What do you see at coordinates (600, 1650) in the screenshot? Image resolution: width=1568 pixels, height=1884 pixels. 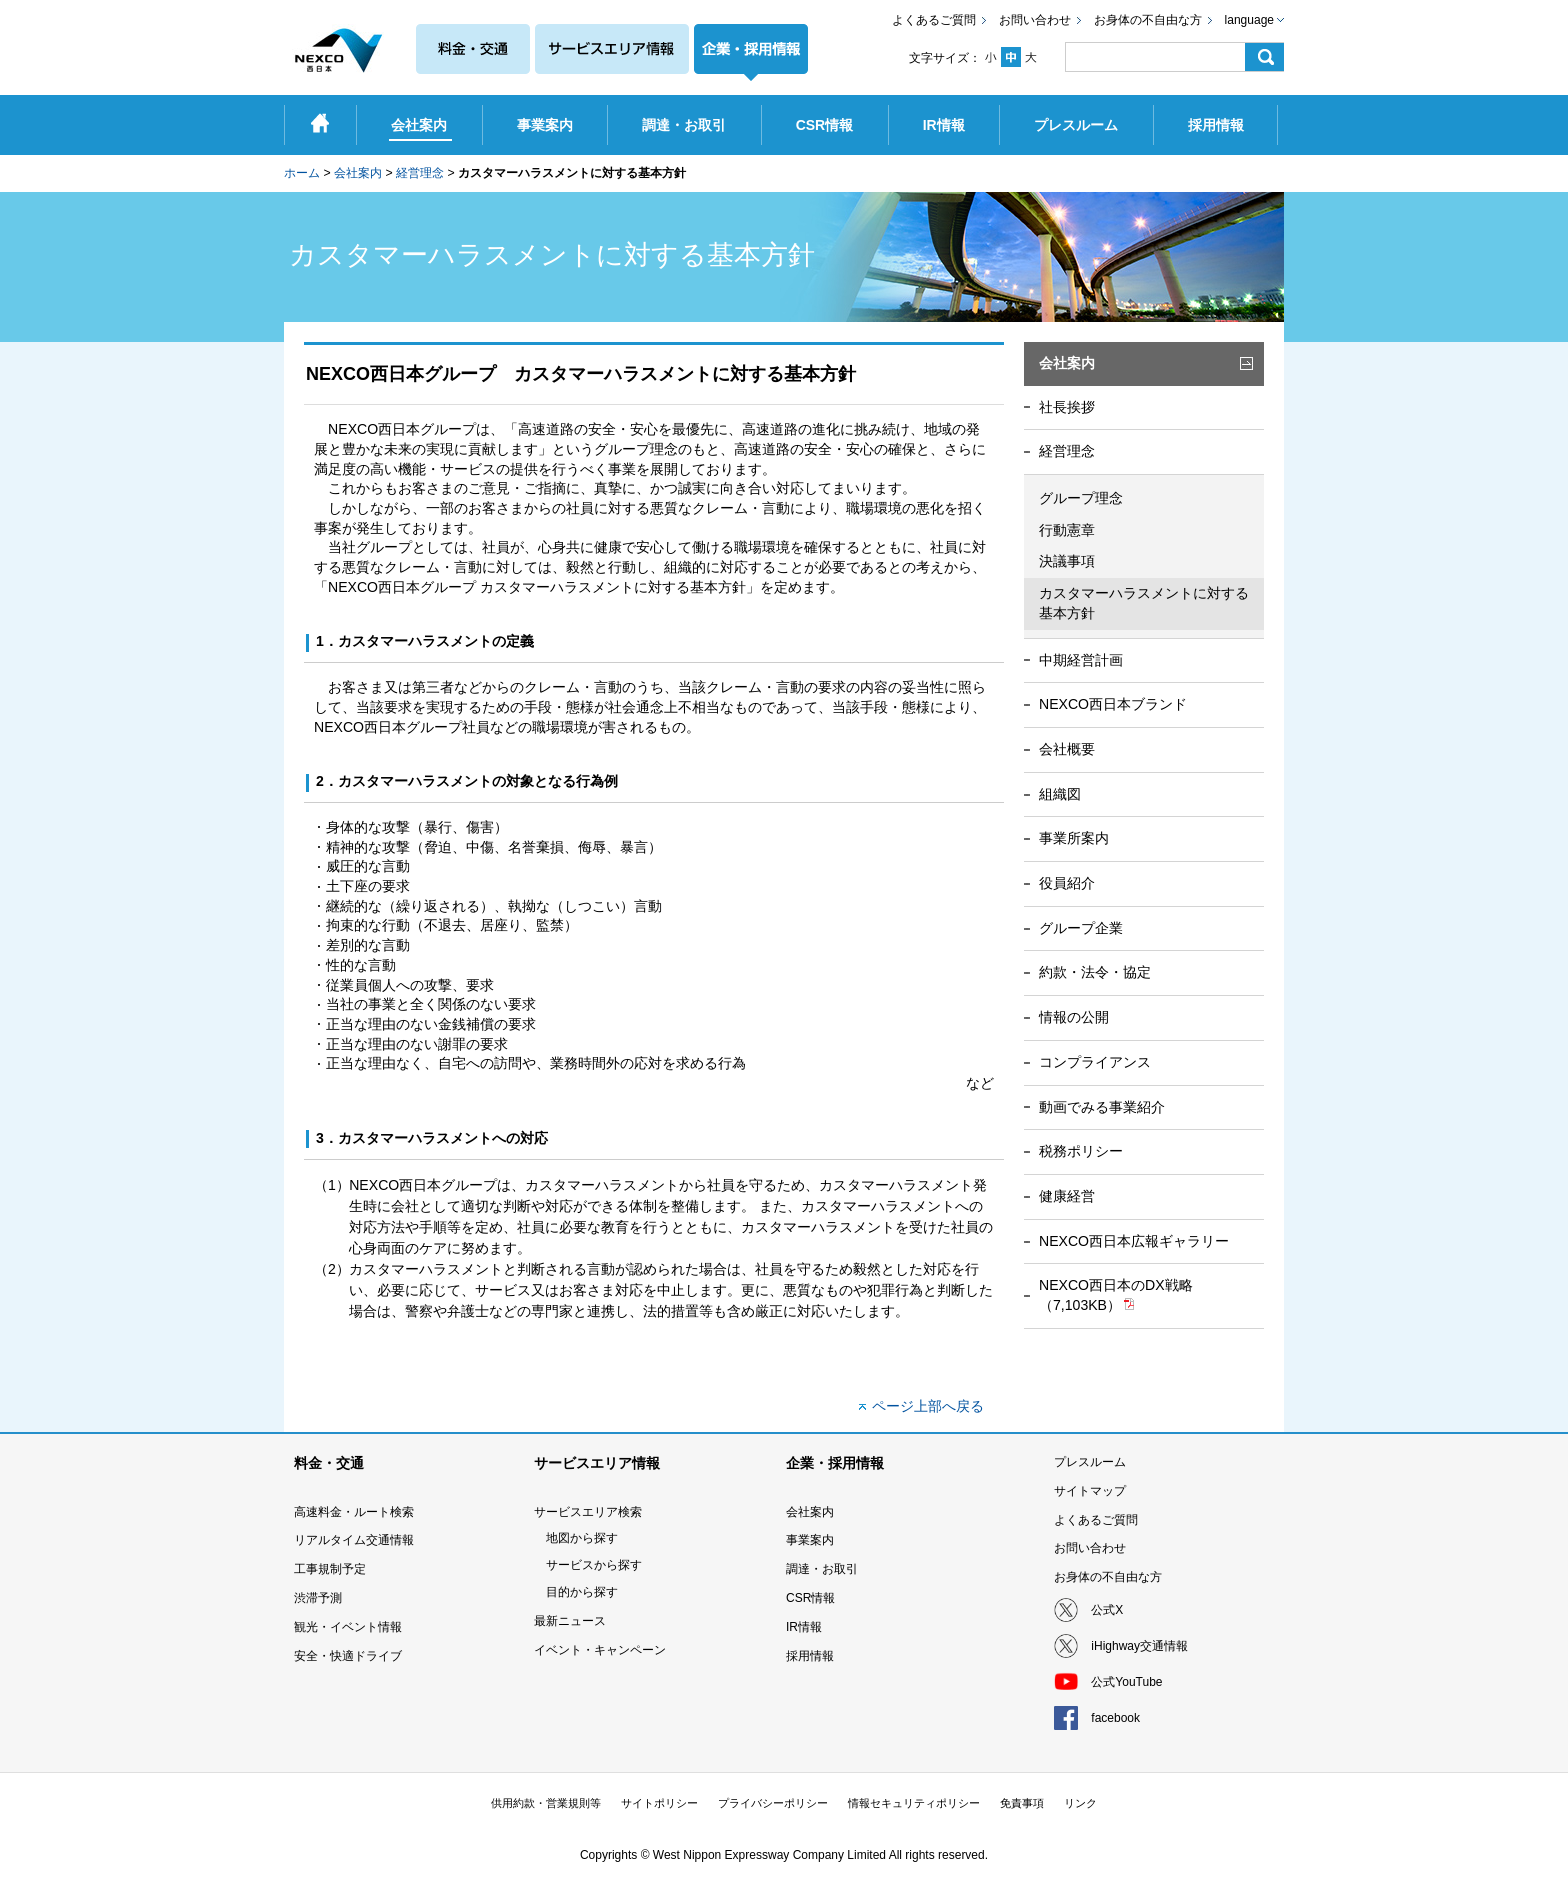 I see `イベント・キャンペーン` at bounding box center [600, 1650].